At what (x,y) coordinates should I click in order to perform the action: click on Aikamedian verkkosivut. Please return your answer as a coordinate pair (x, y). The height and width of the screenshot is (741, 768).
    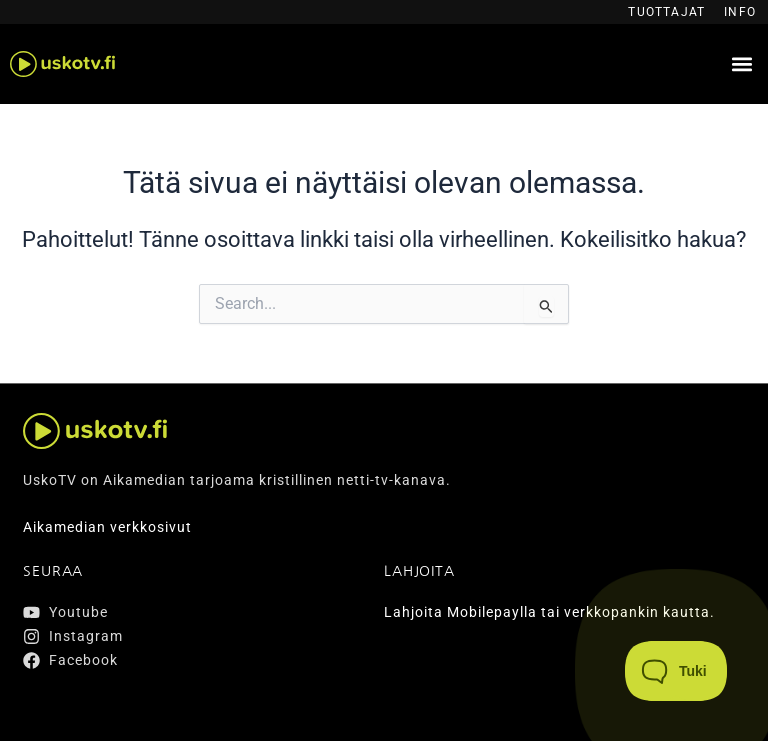
    Looking at the image, I should click on (107, 527).